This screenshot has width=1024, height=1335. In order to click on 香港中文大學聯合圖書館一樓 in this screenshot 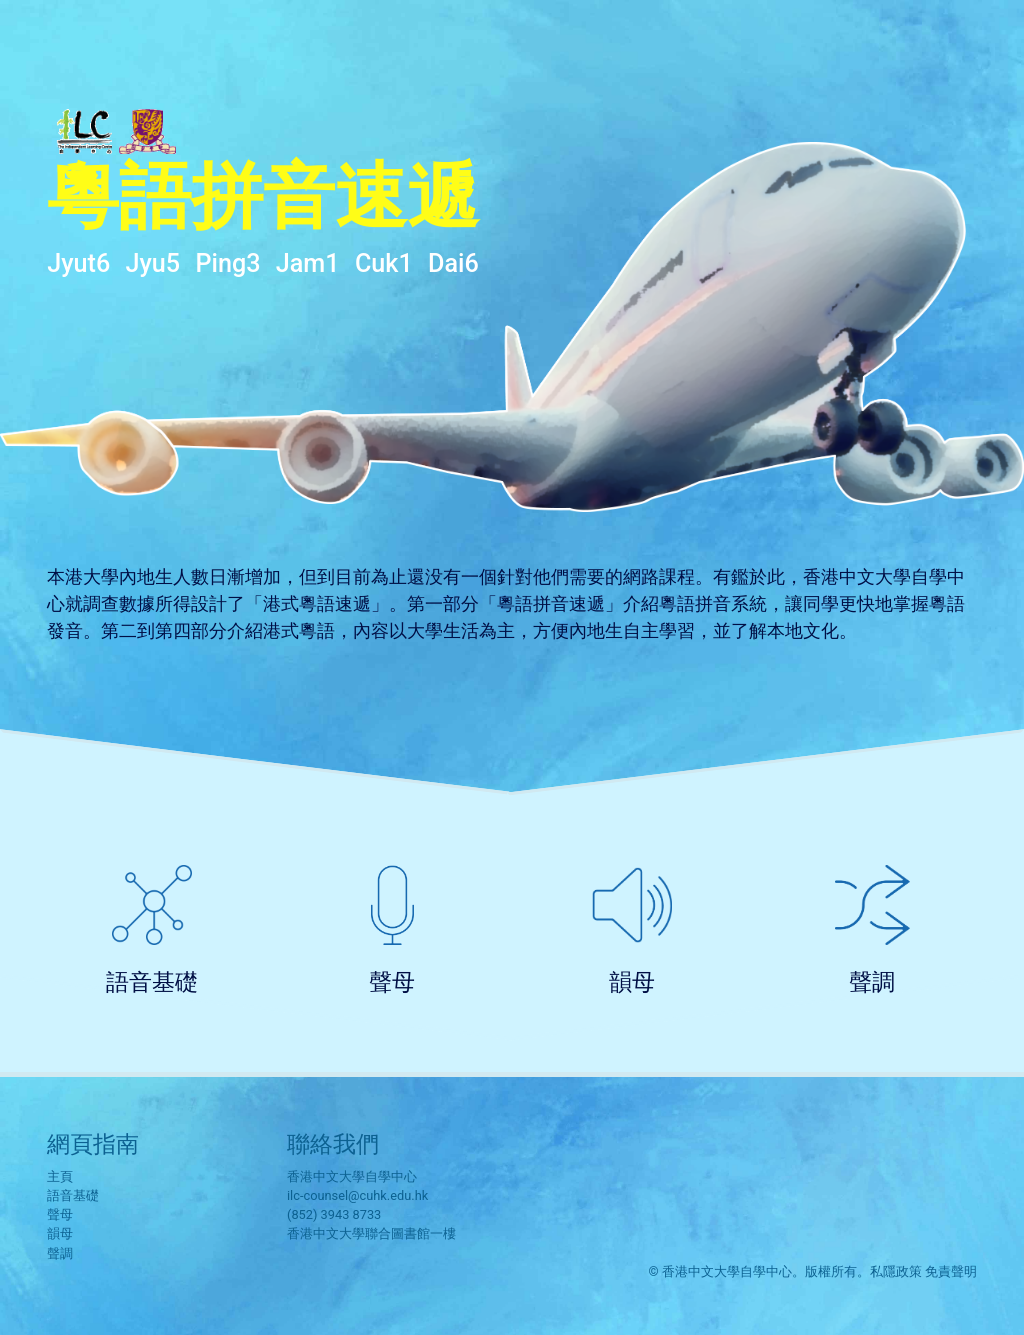, I will do `click(371, 1233)`.